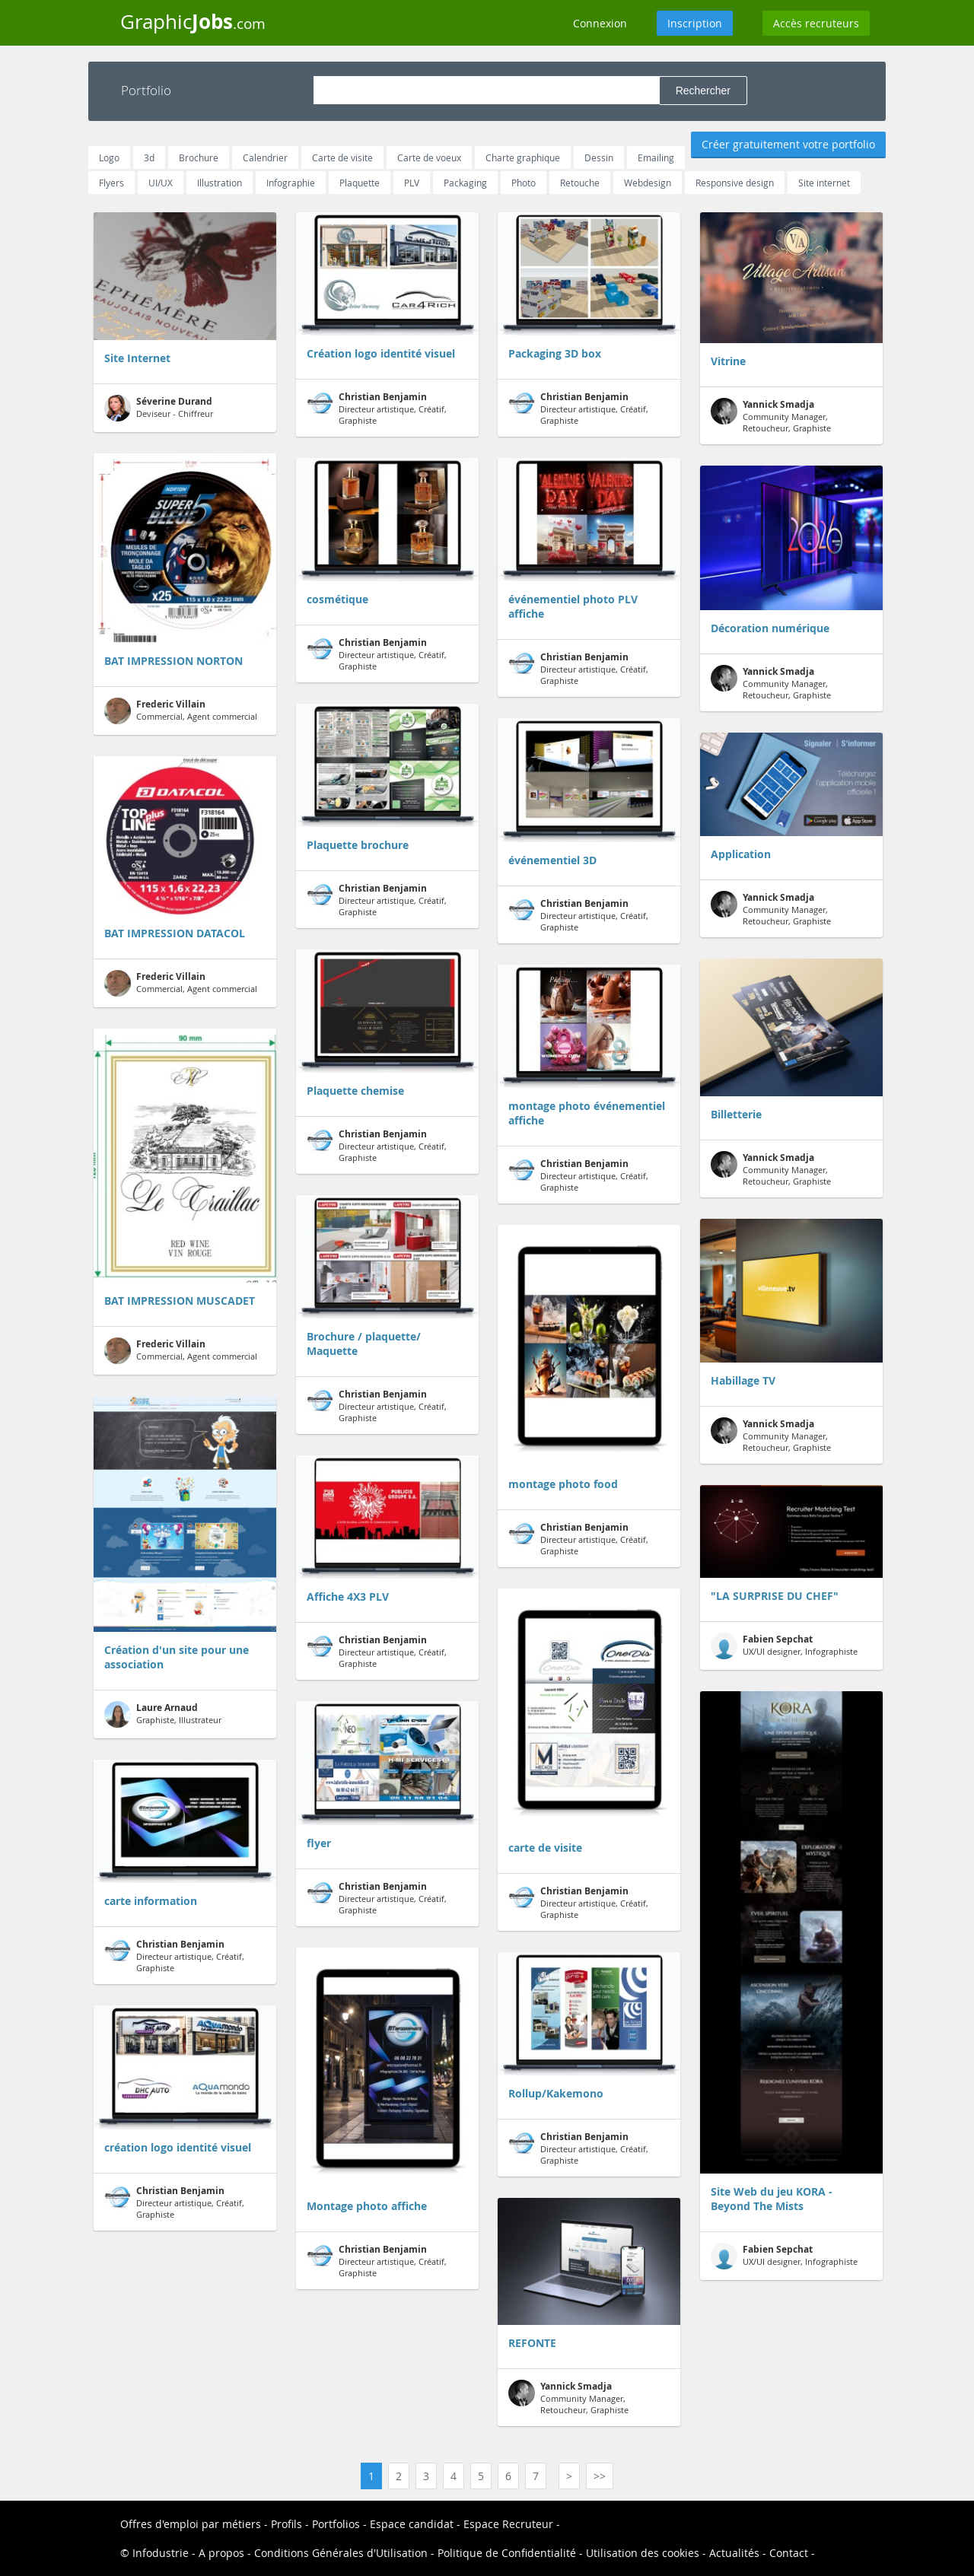 This screenshot has height=2576, width=974. Describe the element at coordinates (412, 2524) in the screenshot. I see `Espace candidat` at that location.